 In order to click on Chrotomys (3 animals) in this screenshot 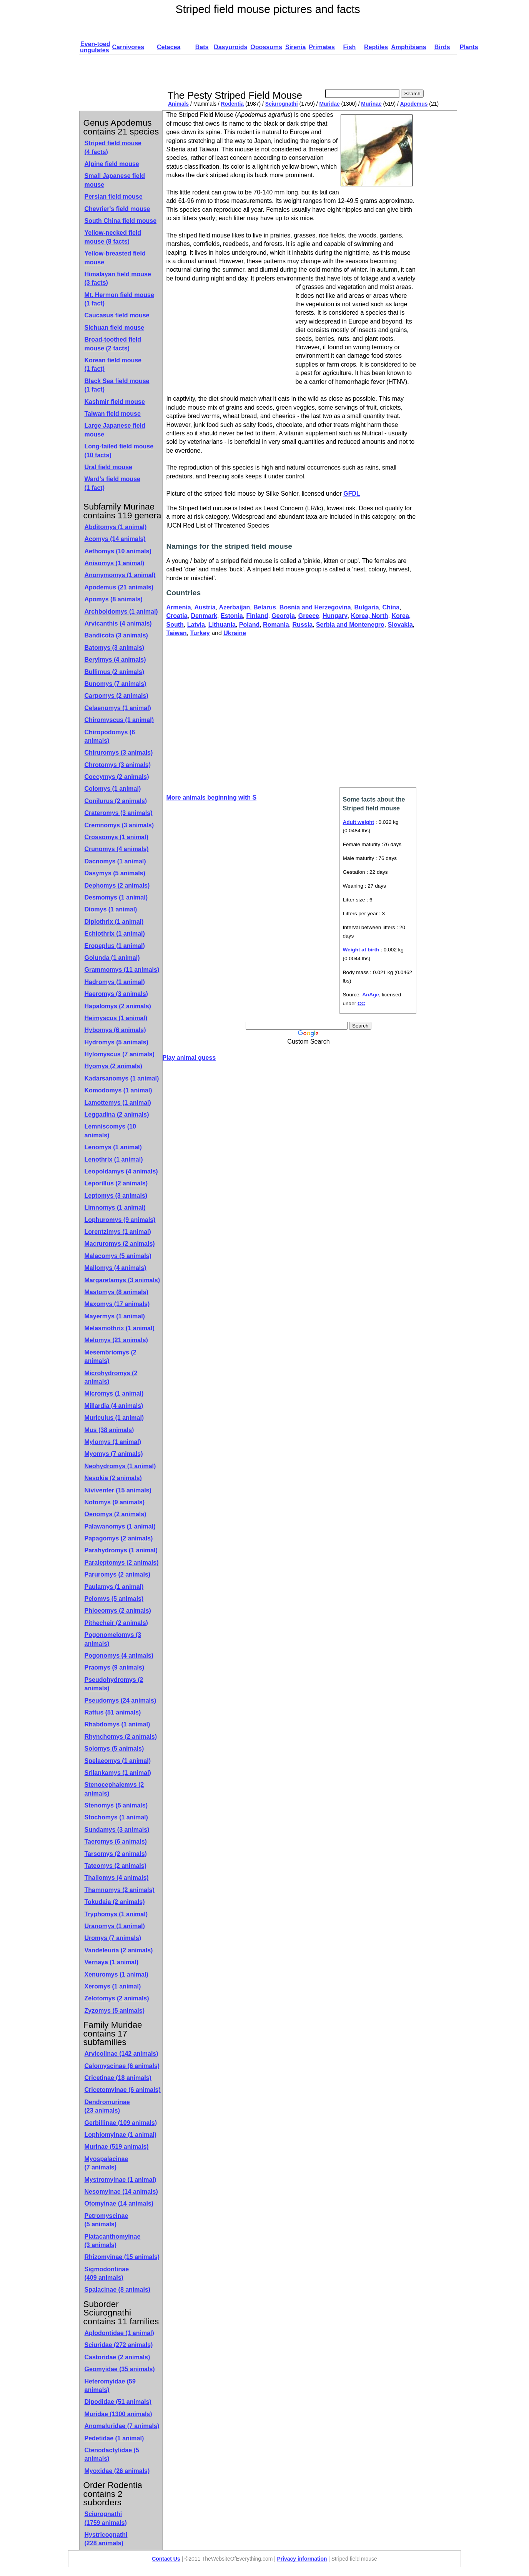, I will do `click(118, 765)`.